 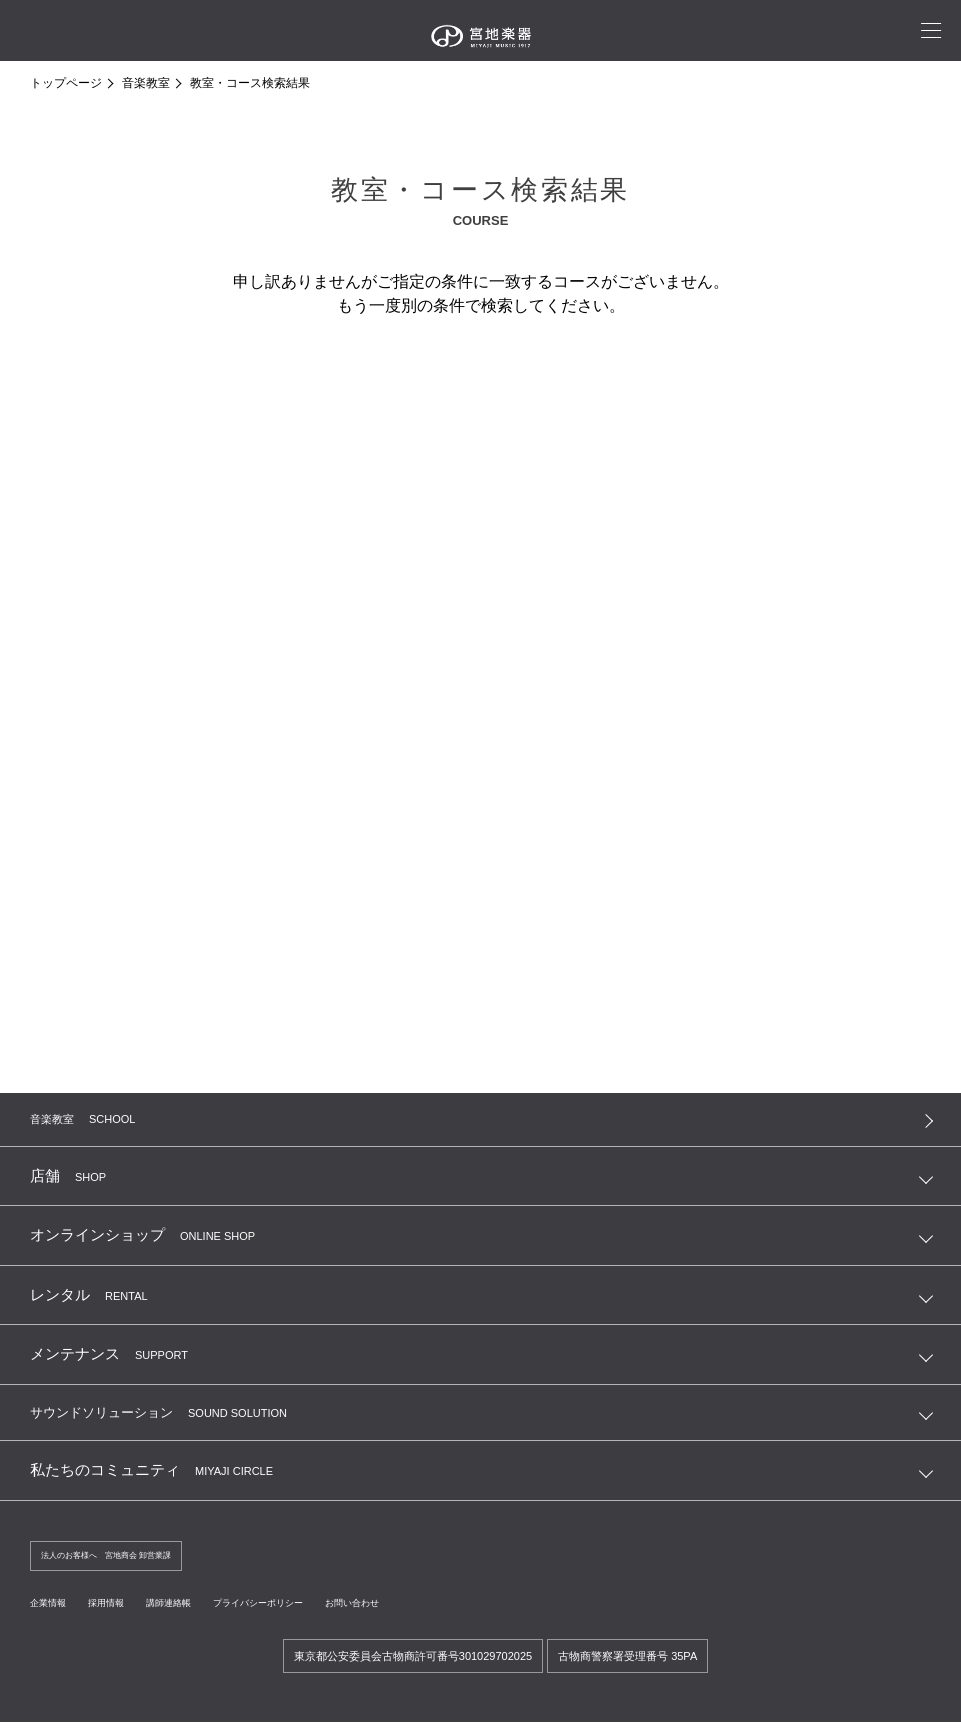 What do you see at coordinates (54, 1612) in the screenshot?
I see `企業情報` at bounding box center [54, 1612].